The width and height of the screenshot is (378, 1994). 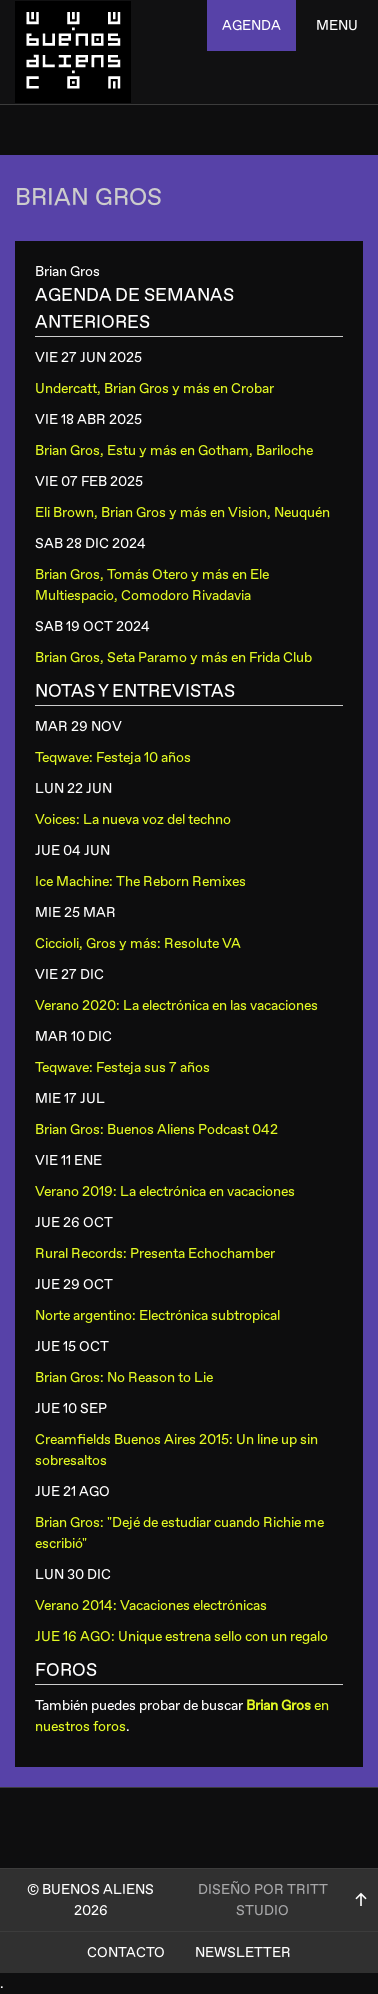 I want to click on Teqwave: Festeja sus 7 años, so click(x=122, y=1067).